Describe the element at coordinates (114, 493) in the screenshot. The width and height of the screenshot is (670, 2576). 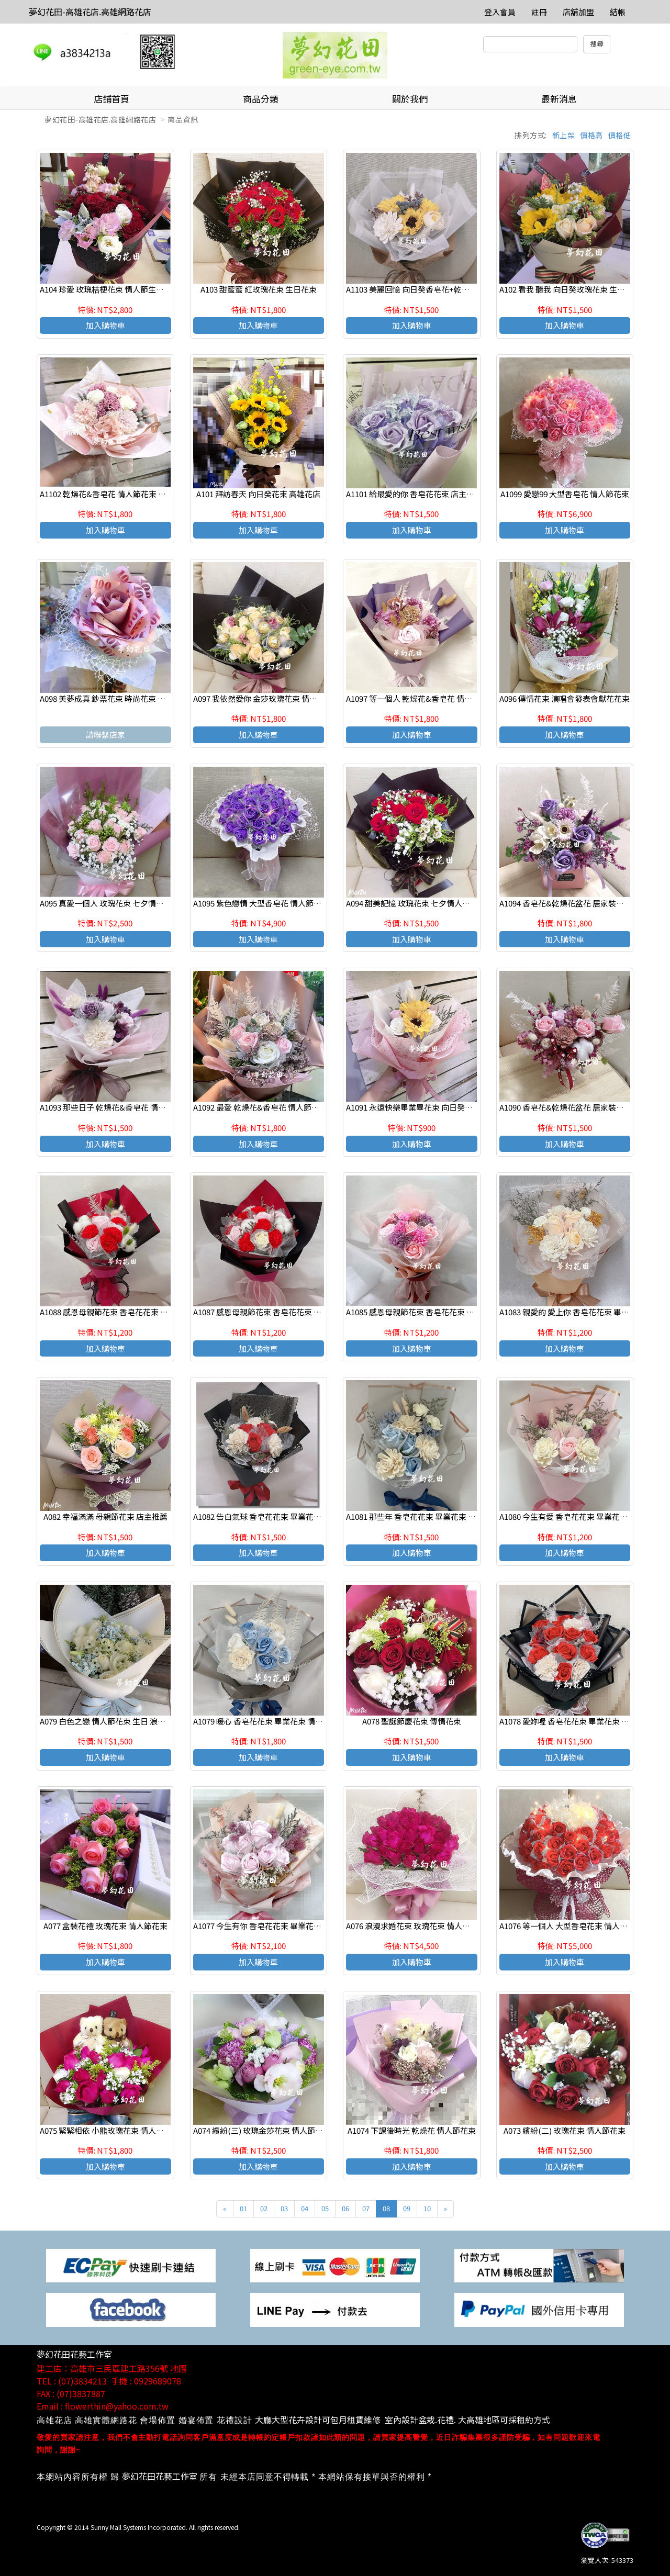
I see `A1102 乾燥花&香皂花 情人節花束 畢業禮讚` at that location.